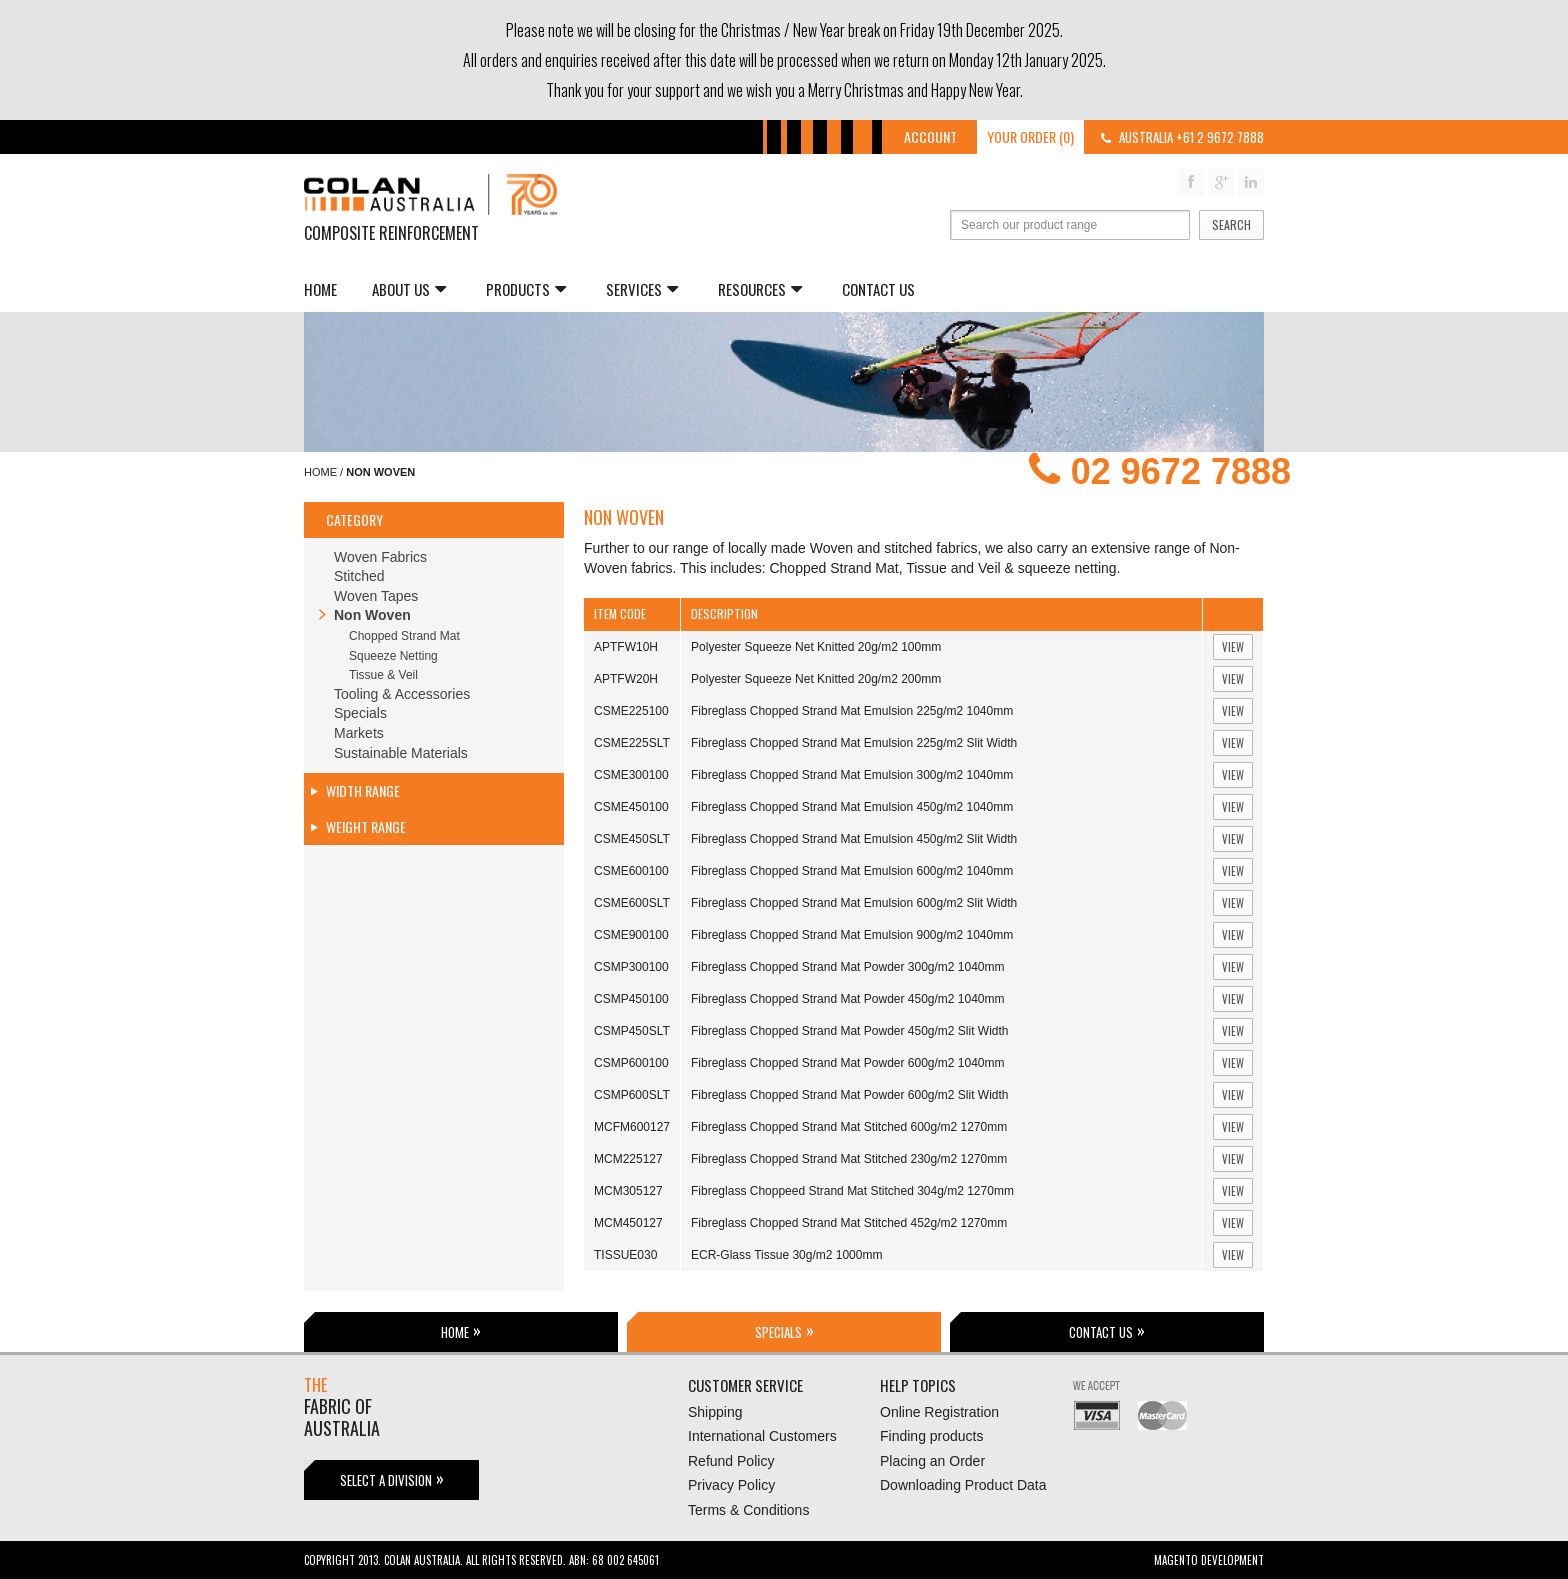 The image size is (1568, 1579). What do you see at coordinates (816, 679) in the screenshot?
I see `Polyester Squeeze Net Knitted 20g/m2 200mm` at bounding box center [816, 679].